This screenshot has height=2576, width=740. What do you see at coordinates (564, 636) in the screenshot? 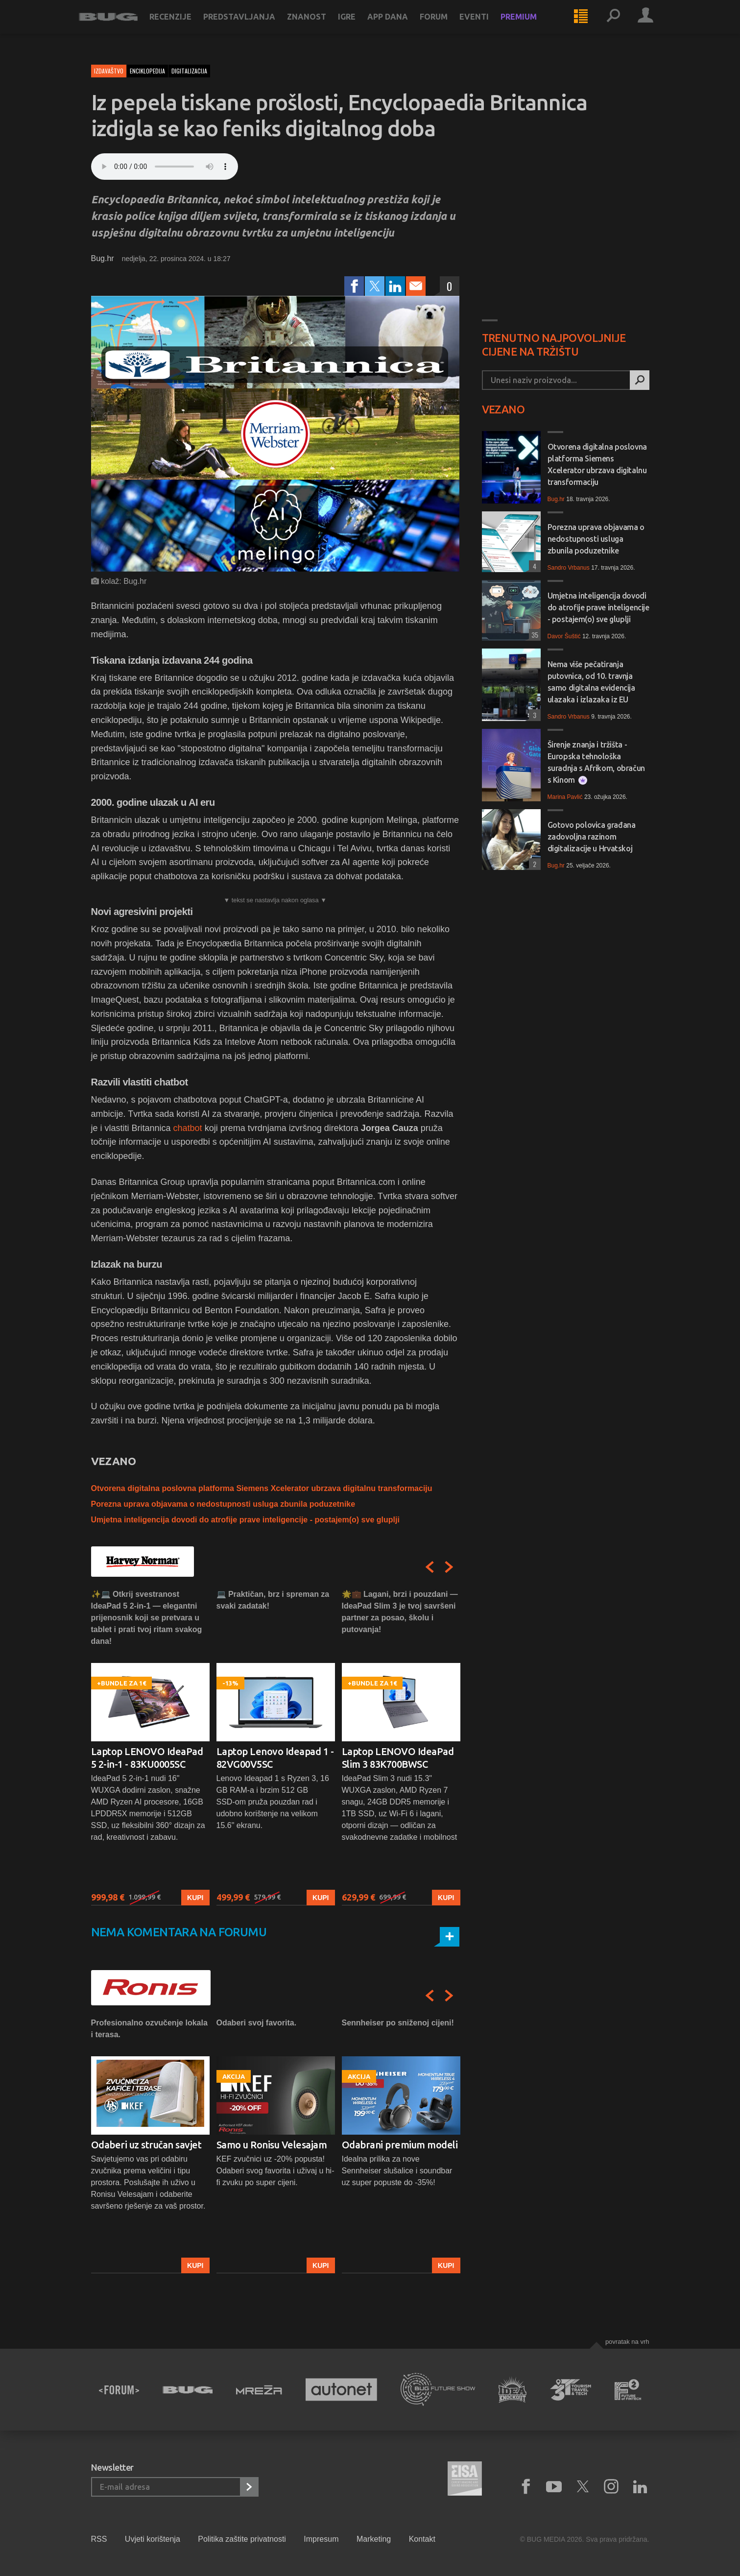
I see `Davor Šuštić` at bounding box center [564, 636].